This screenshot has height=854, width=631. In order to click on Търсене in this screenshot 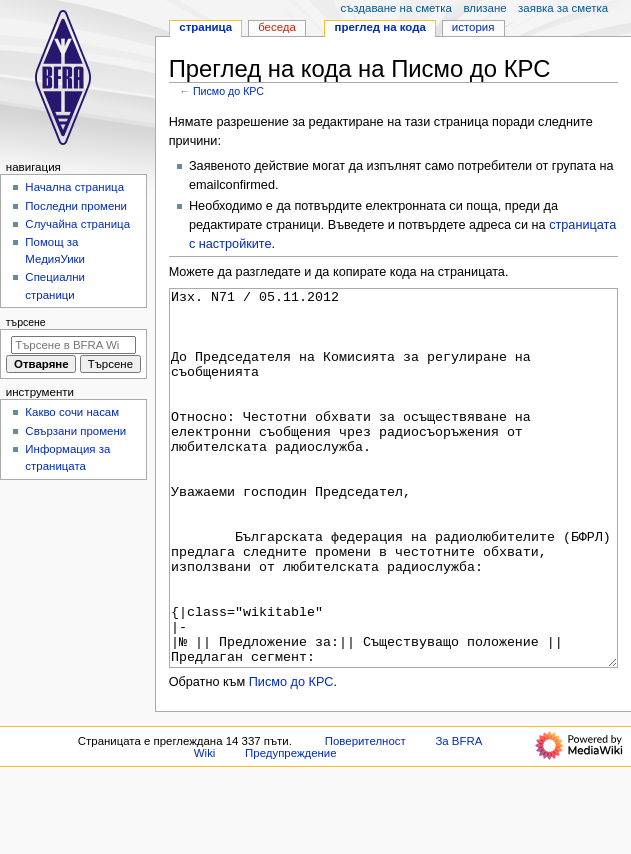, I will do `click(26, 322)`.